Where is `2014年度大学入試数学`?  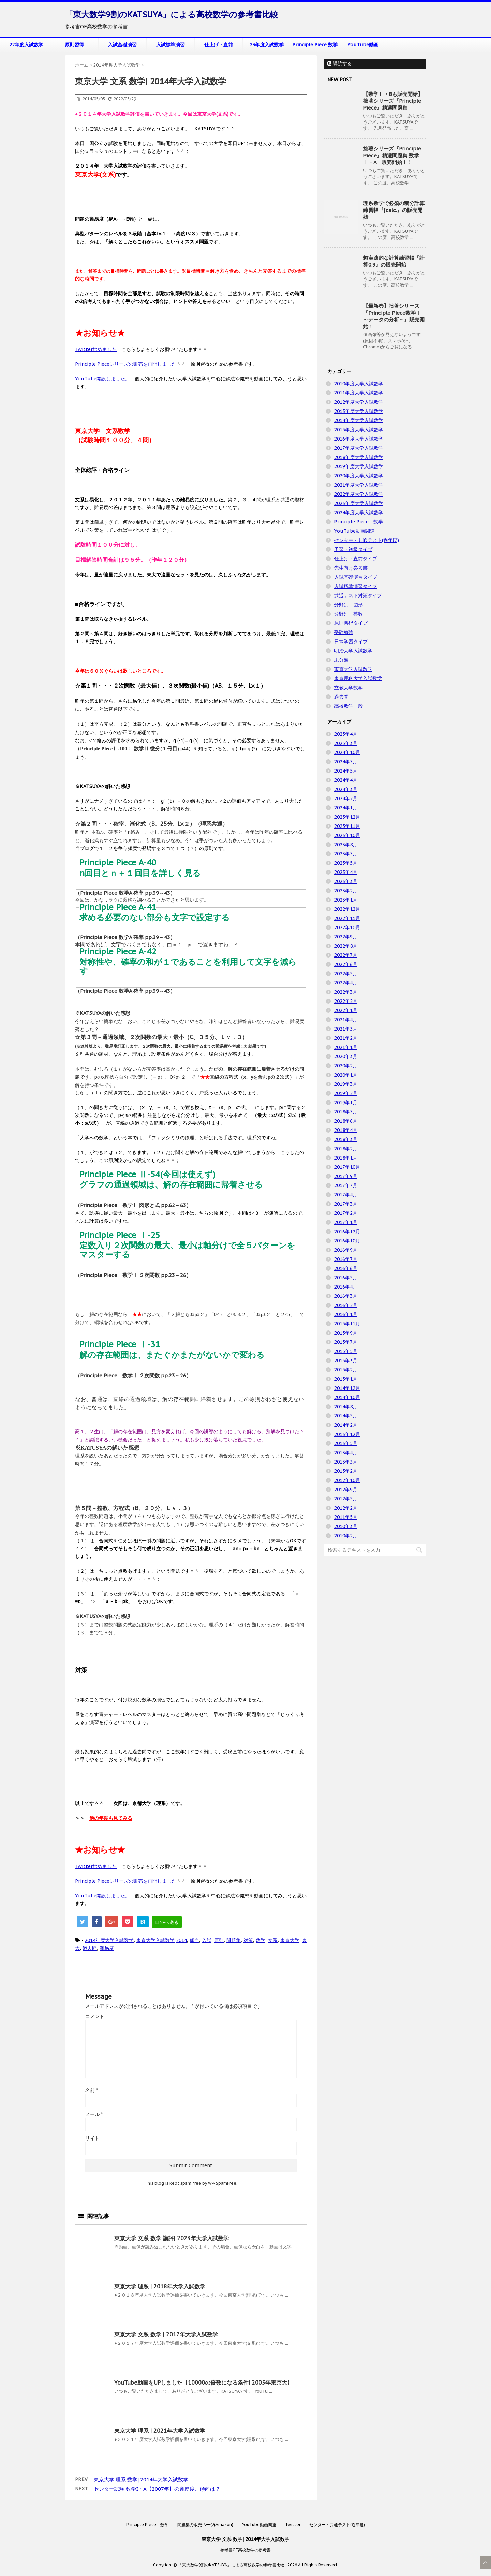 2014年度大学入試数学 is located at coordinates (109, 1940).